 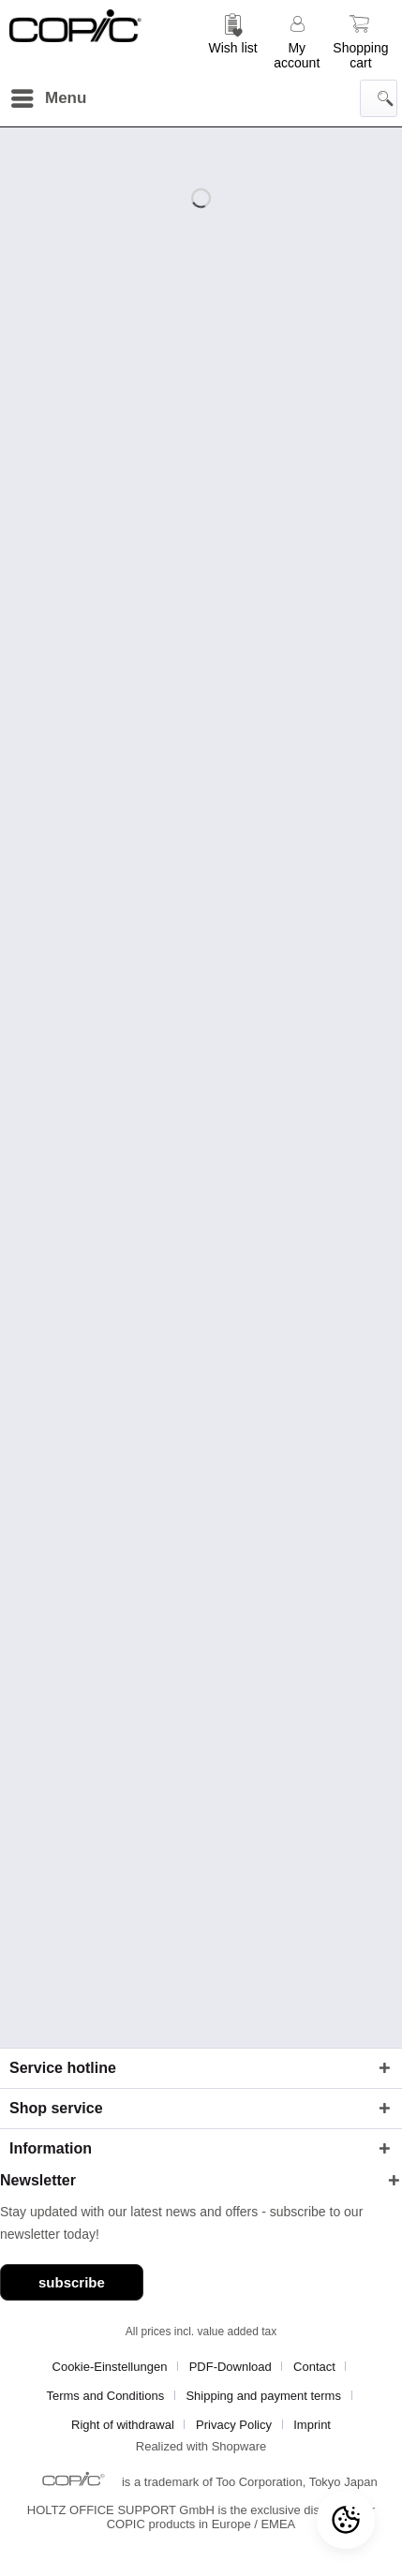 I want to click on Cookie-Einstellungen, so click(x=110, y=2367).